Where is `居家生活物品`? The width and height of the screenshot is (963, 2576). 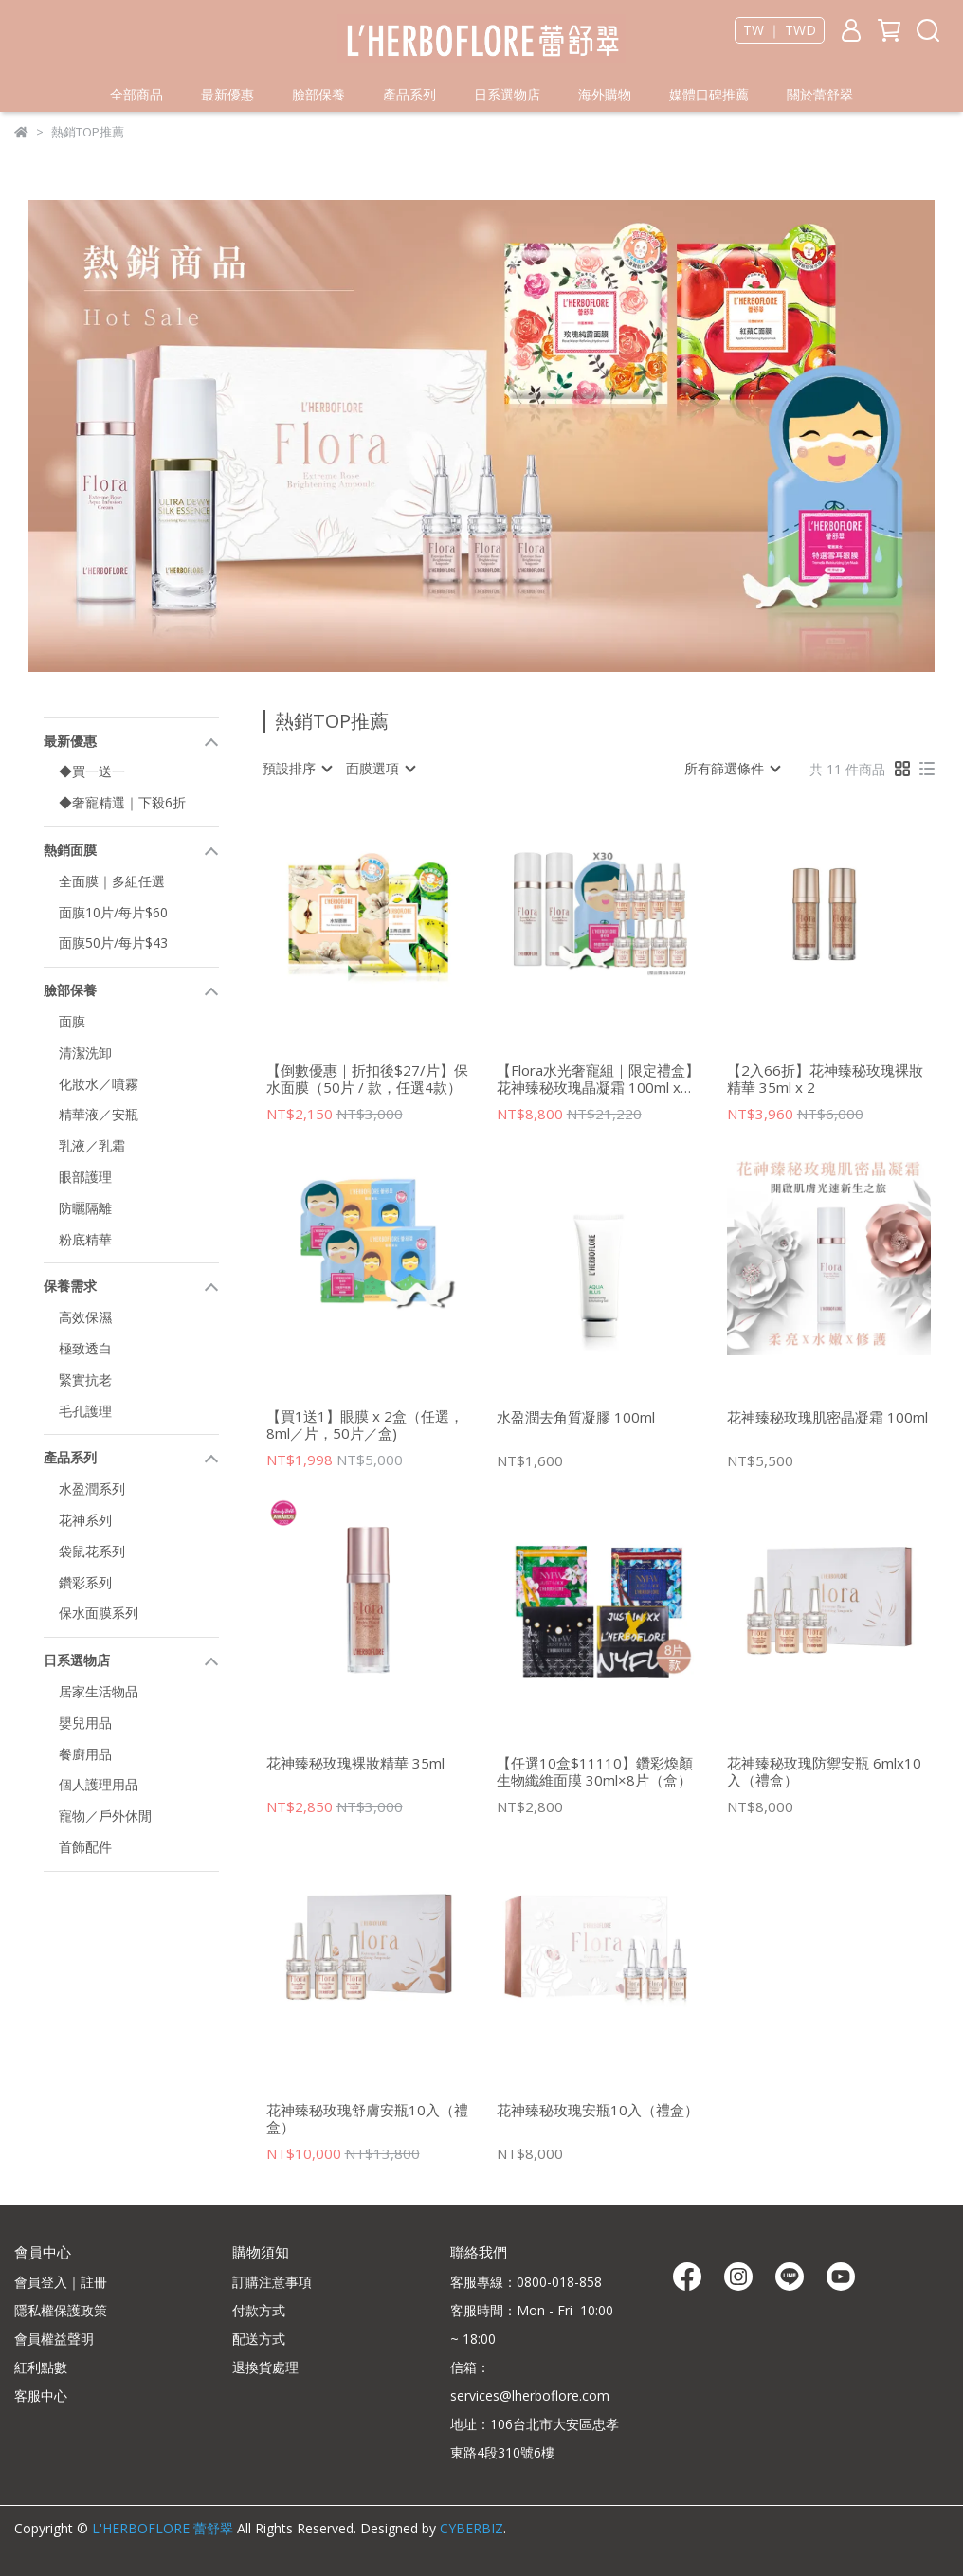
居家生活物品 is located at coordinates (98, 1691).